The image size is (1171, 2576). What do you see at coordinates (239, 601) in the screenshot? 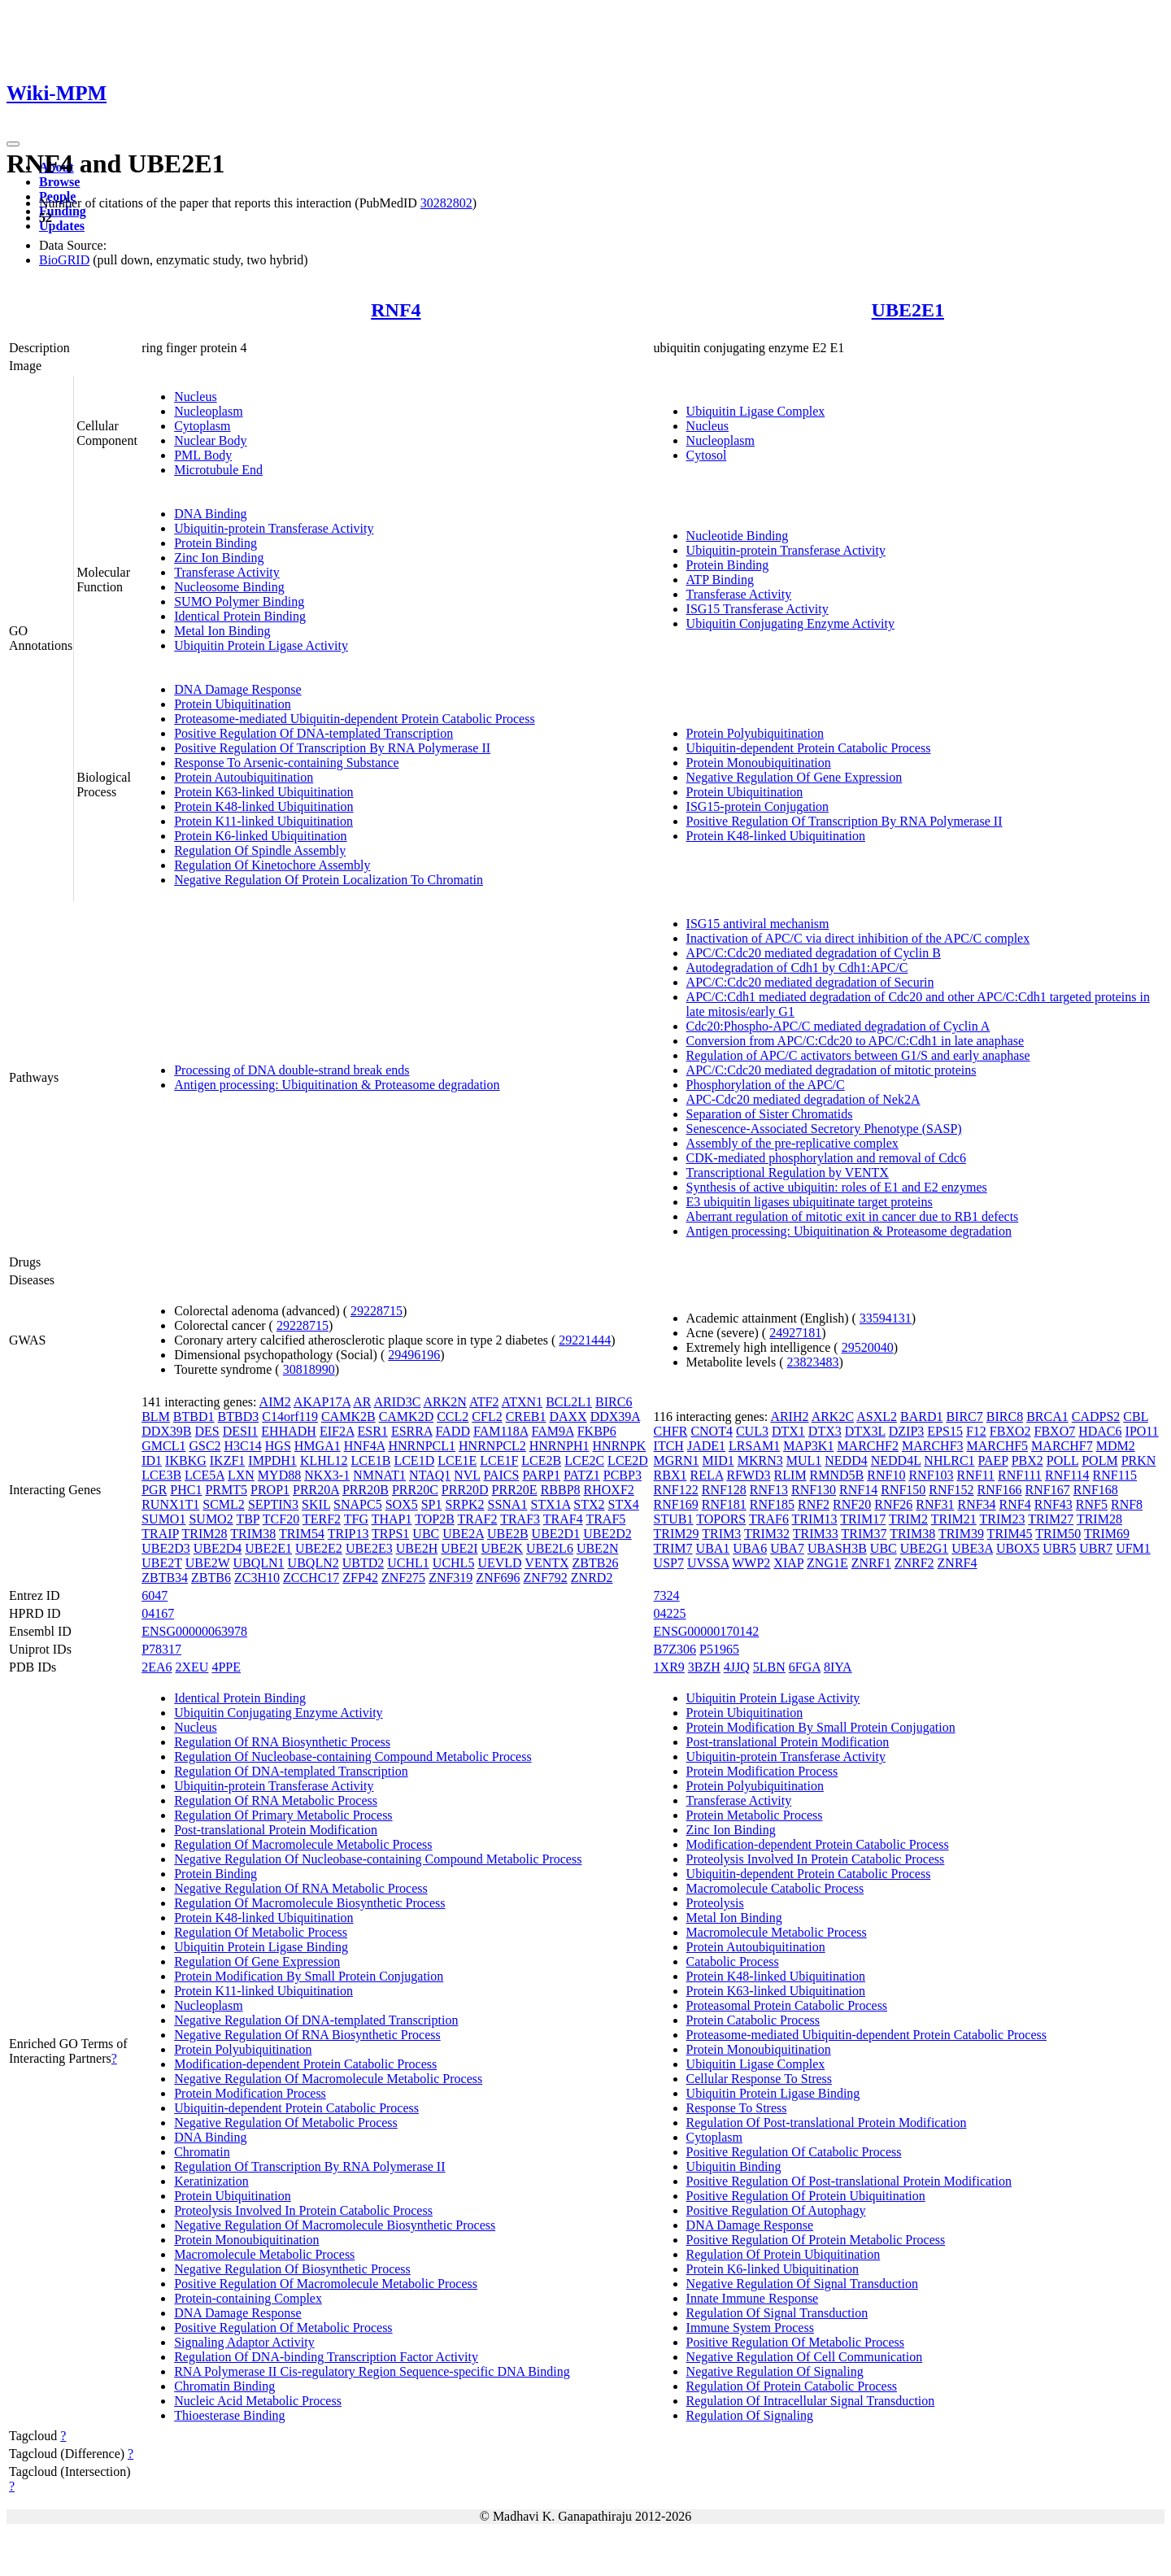
I see `SUMO Polymer Binding` at bounding box center [239, 601].